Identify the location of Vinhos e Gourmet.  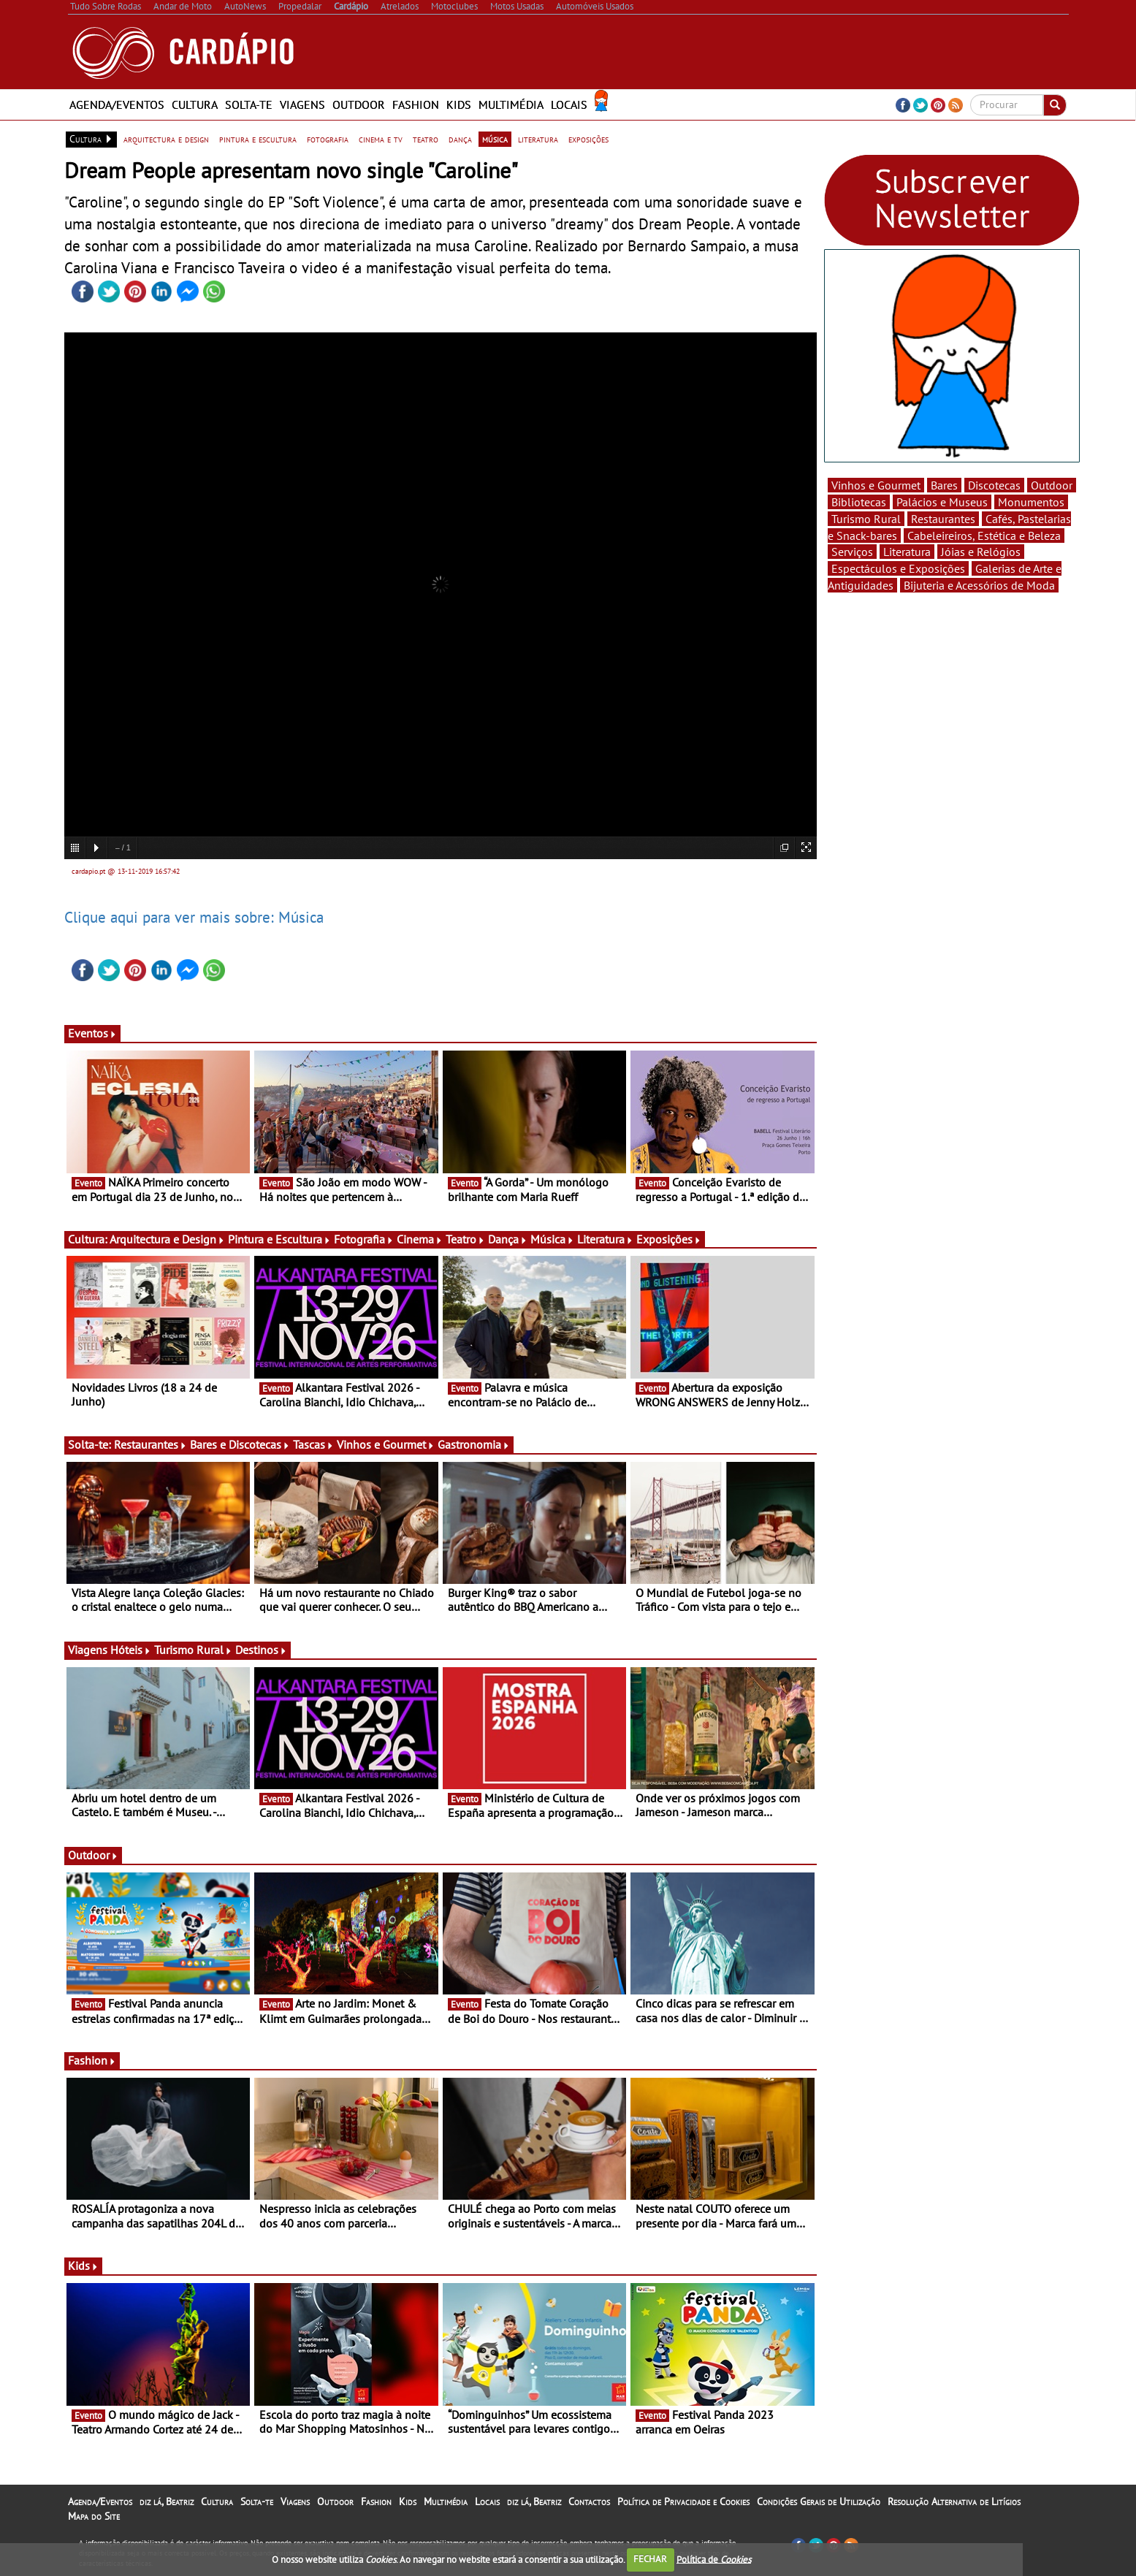
(386, 1444).